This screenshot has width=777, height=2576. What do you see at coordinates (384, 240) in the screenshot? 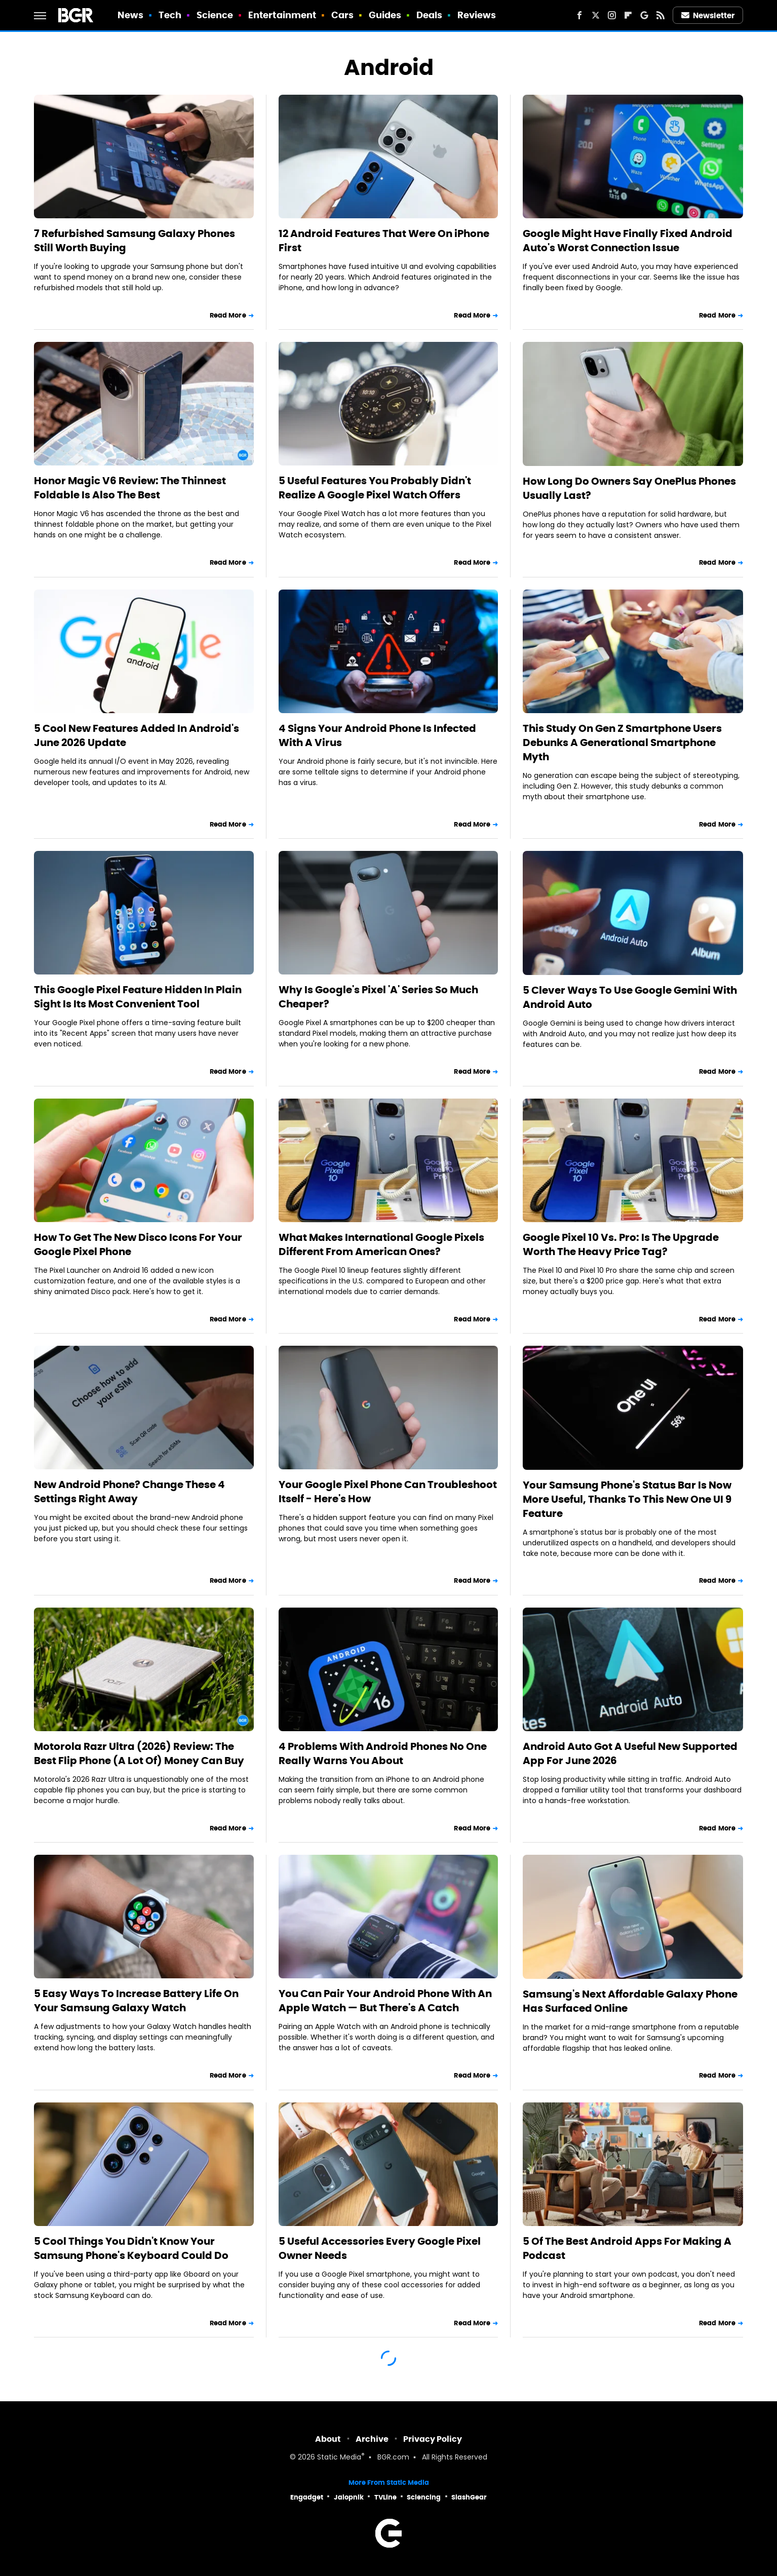
I see `12 Android Features That Were On iPhone First` at bounding box center [384, 240].